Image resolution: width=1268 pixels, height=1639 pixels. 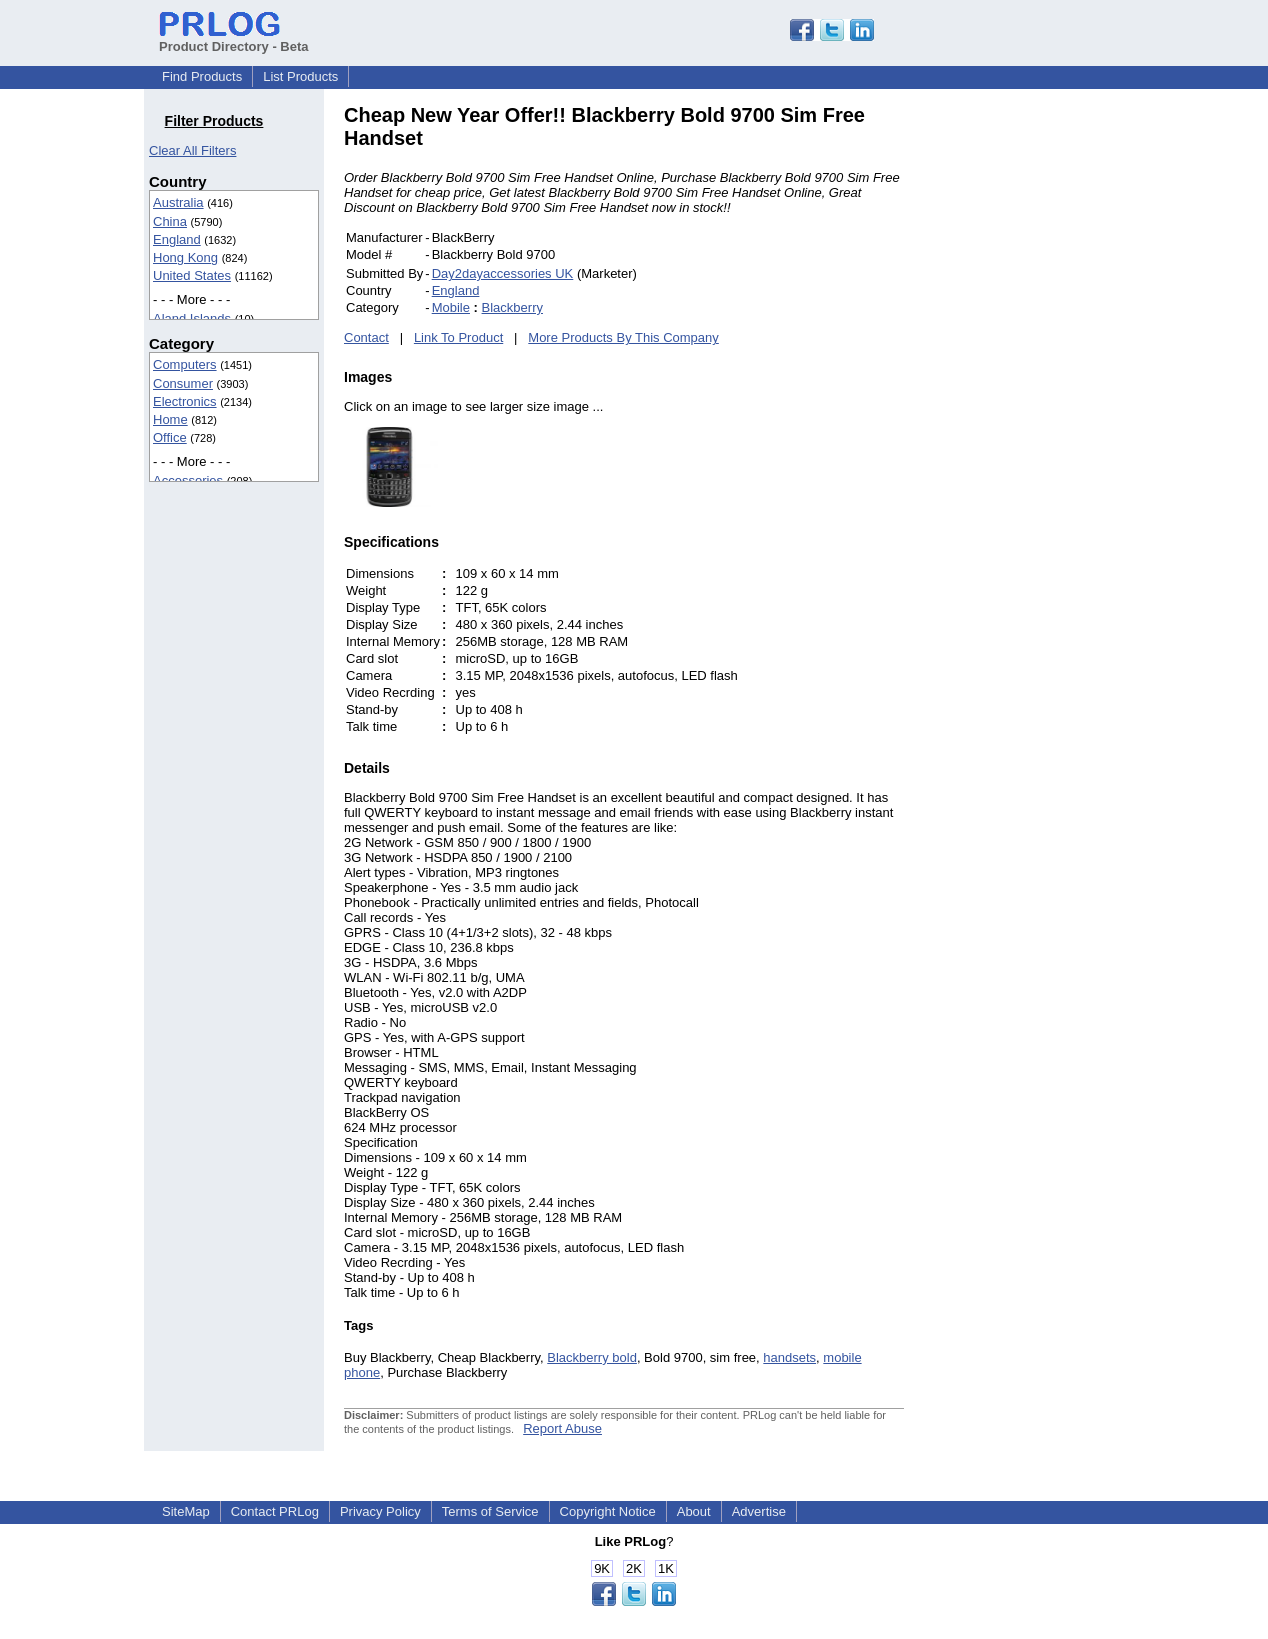 I want to click on Blackberry bold, so click(x=592, y=1357).